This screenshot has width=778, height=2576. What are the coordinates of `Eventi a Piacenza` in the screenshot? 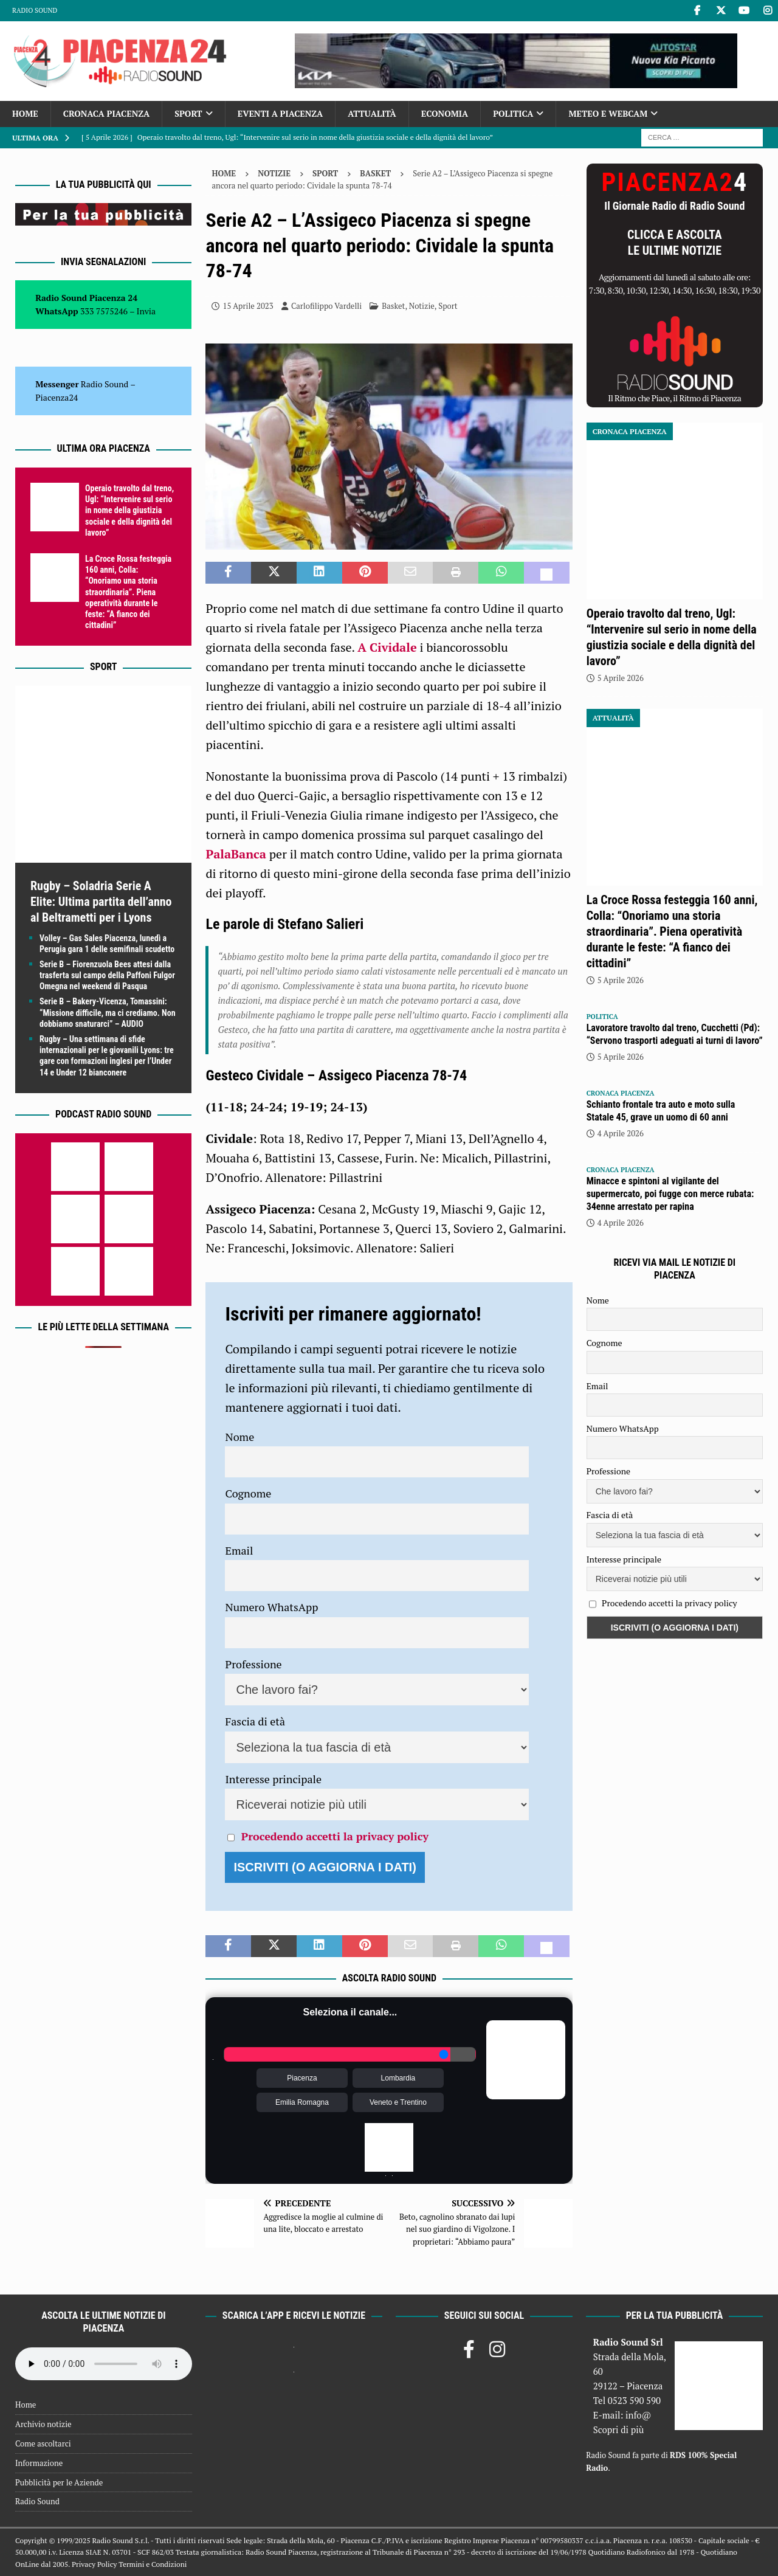 It's located at (280, 113).